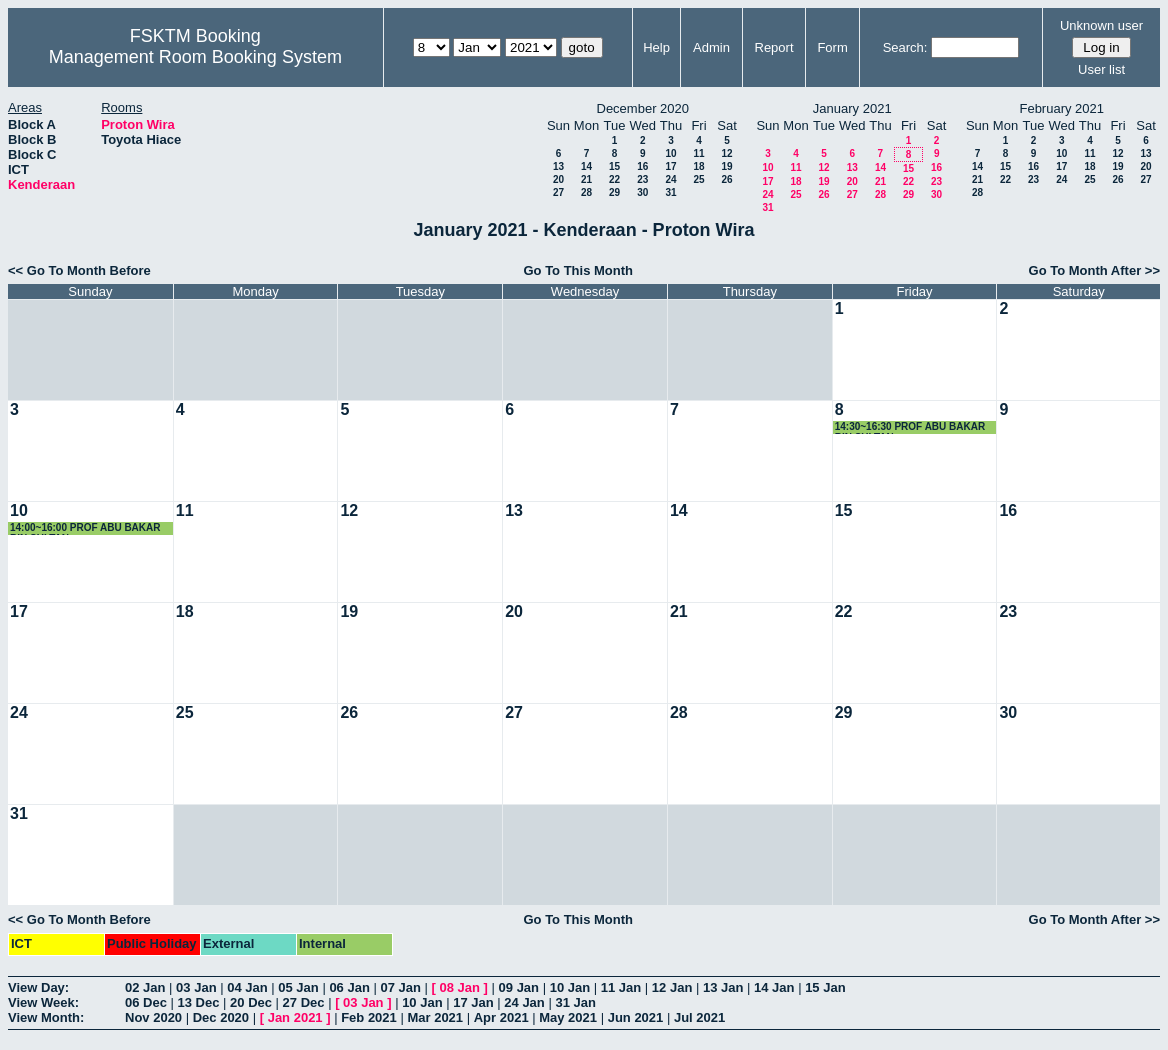 The image size is (1168, 1050). Describe the element at coordinates (614, 192) in the screenshot. I see `29` at that location.